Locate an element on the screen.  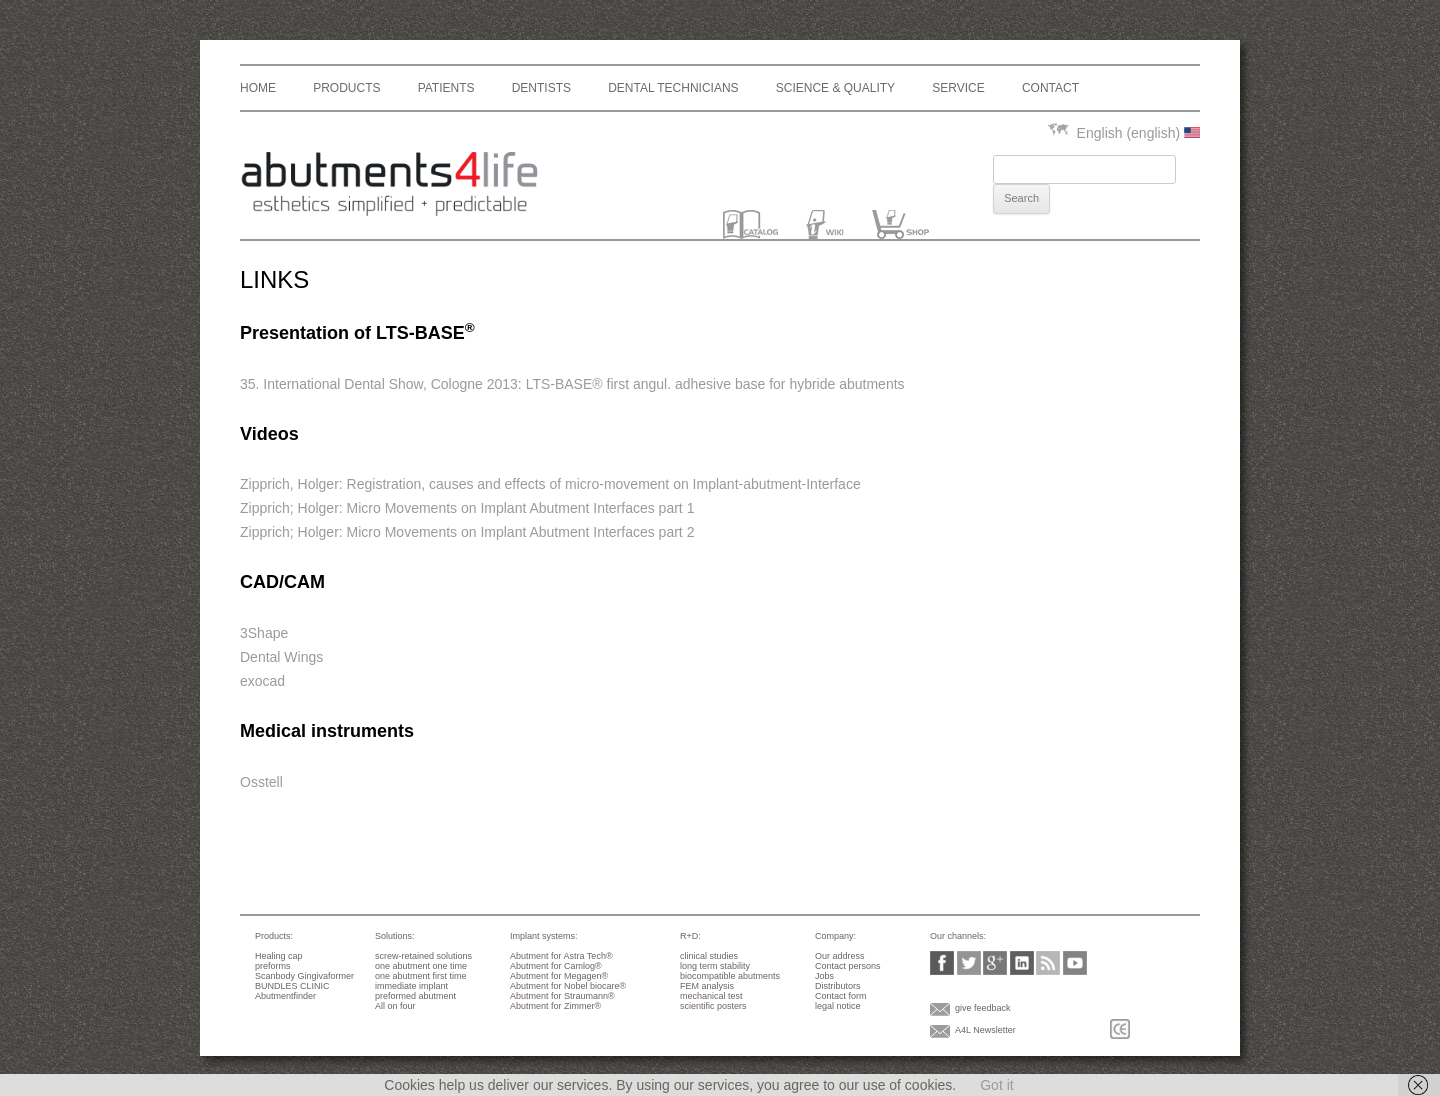
Zipprich, Holger: Registration, causes and effects of micro-movement on Implant-abutment-Interface is located at coordinates (550, 484).